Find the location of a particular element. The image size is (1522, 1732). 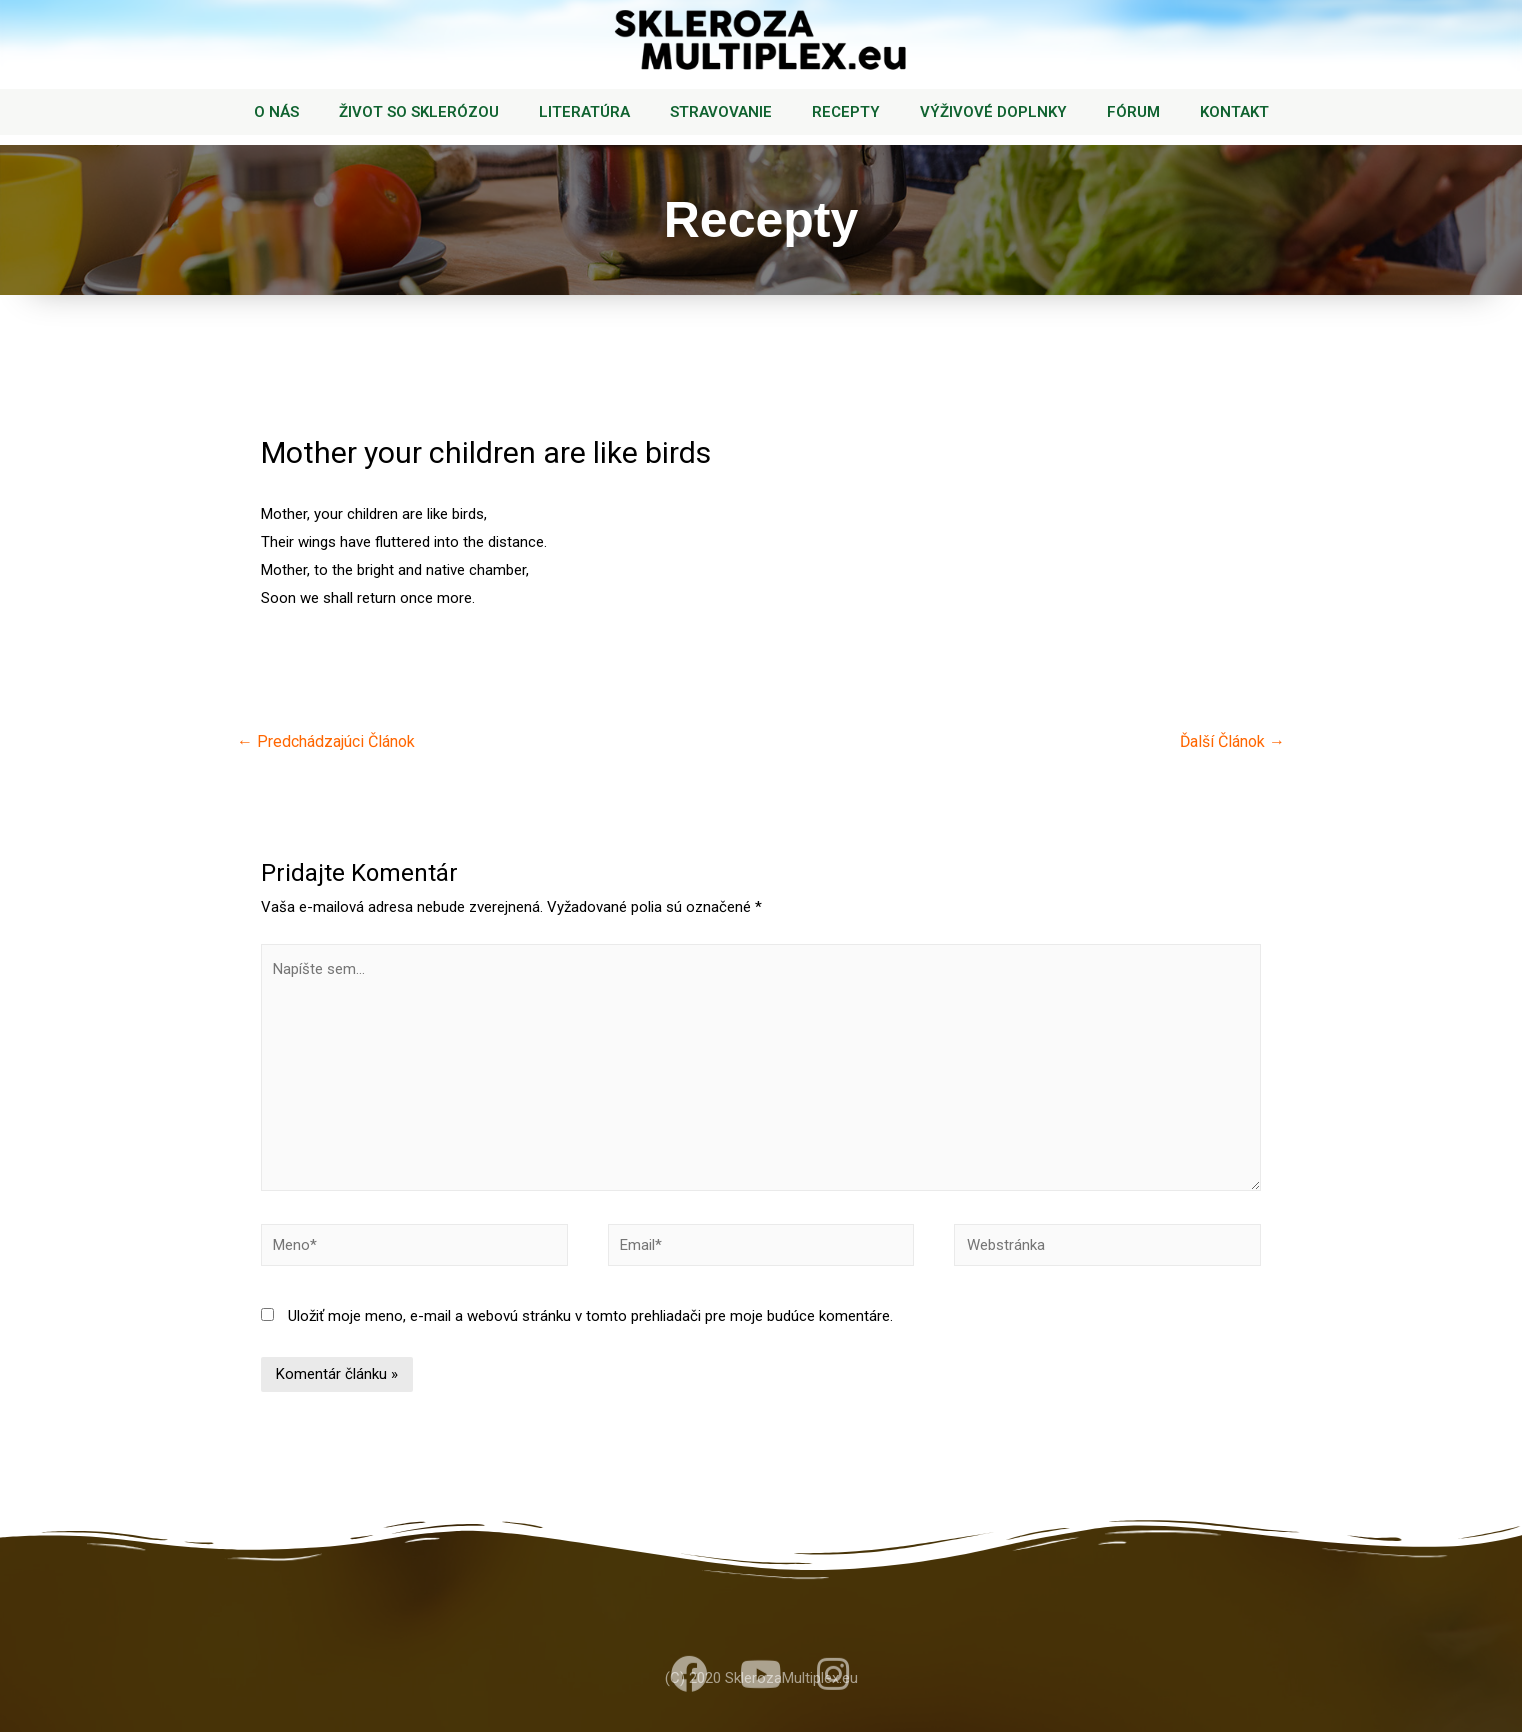

LITERATÚRA is located at coordinates (584, 112).